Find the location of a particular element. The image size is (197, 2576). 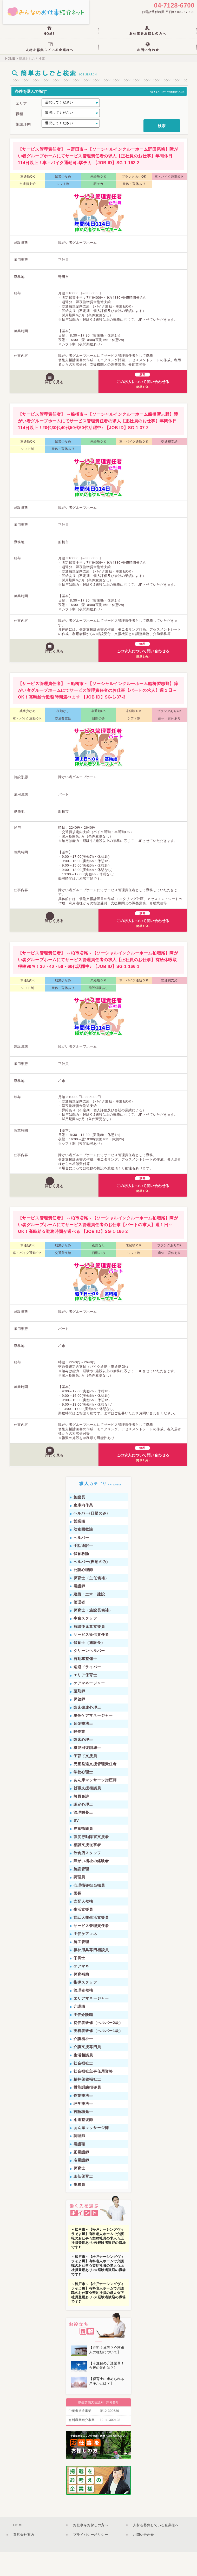

管理者 is located at coordinates (79, 1626).